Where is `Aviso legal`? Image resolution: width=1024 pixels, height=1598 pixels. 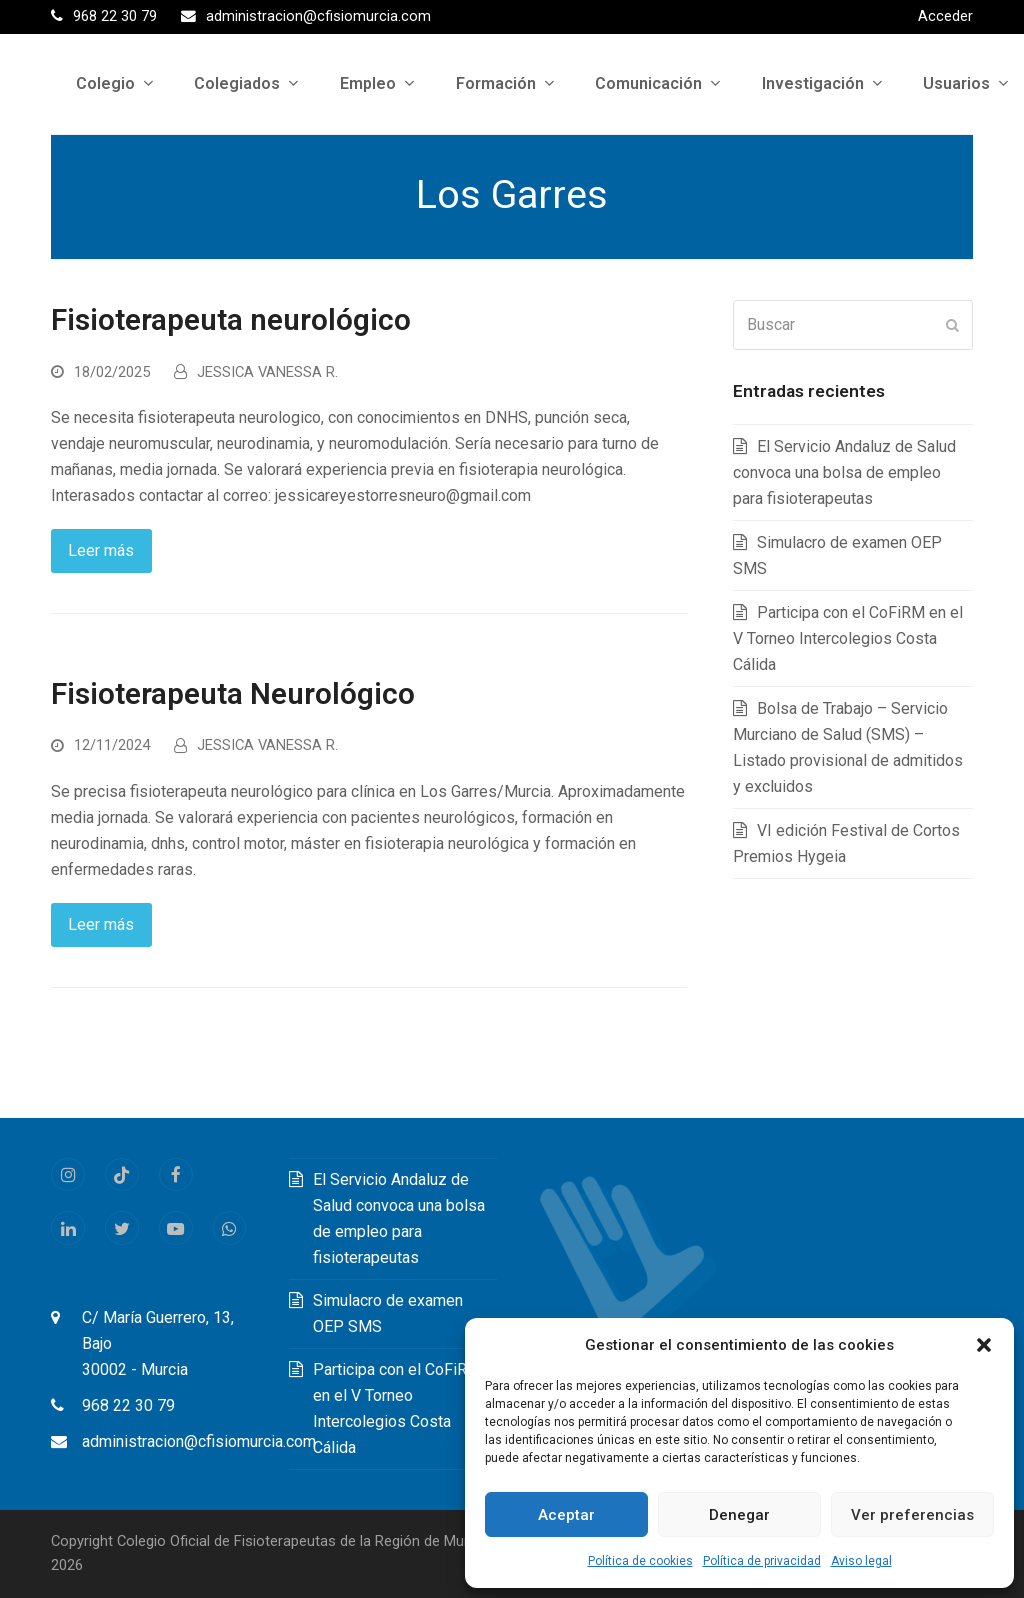
Aviso legal is located at coordinates (861, 1561).